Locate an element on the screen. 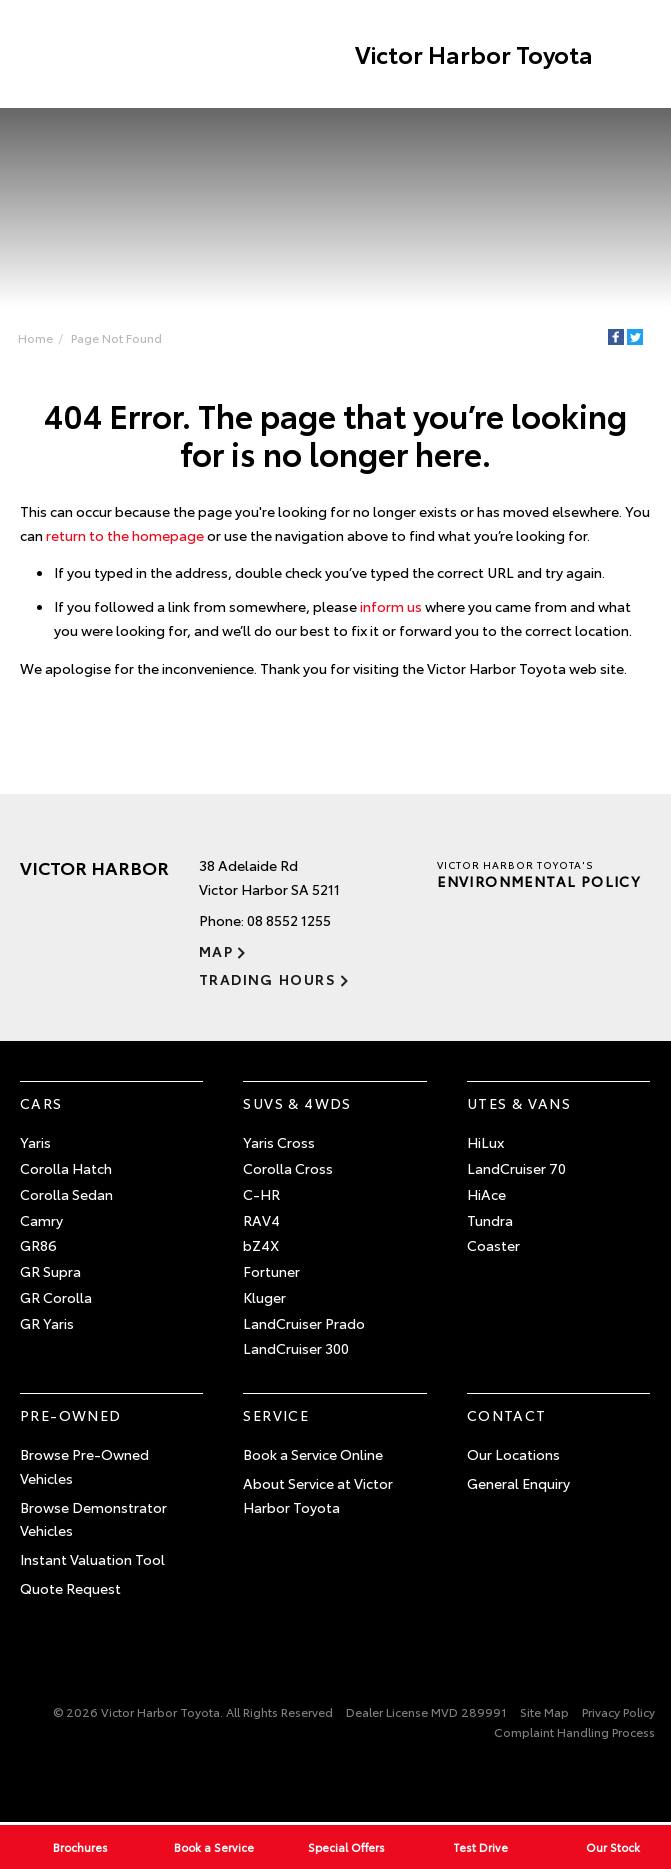  Victor Harbor Toyota is located at coordinates (473, 54).